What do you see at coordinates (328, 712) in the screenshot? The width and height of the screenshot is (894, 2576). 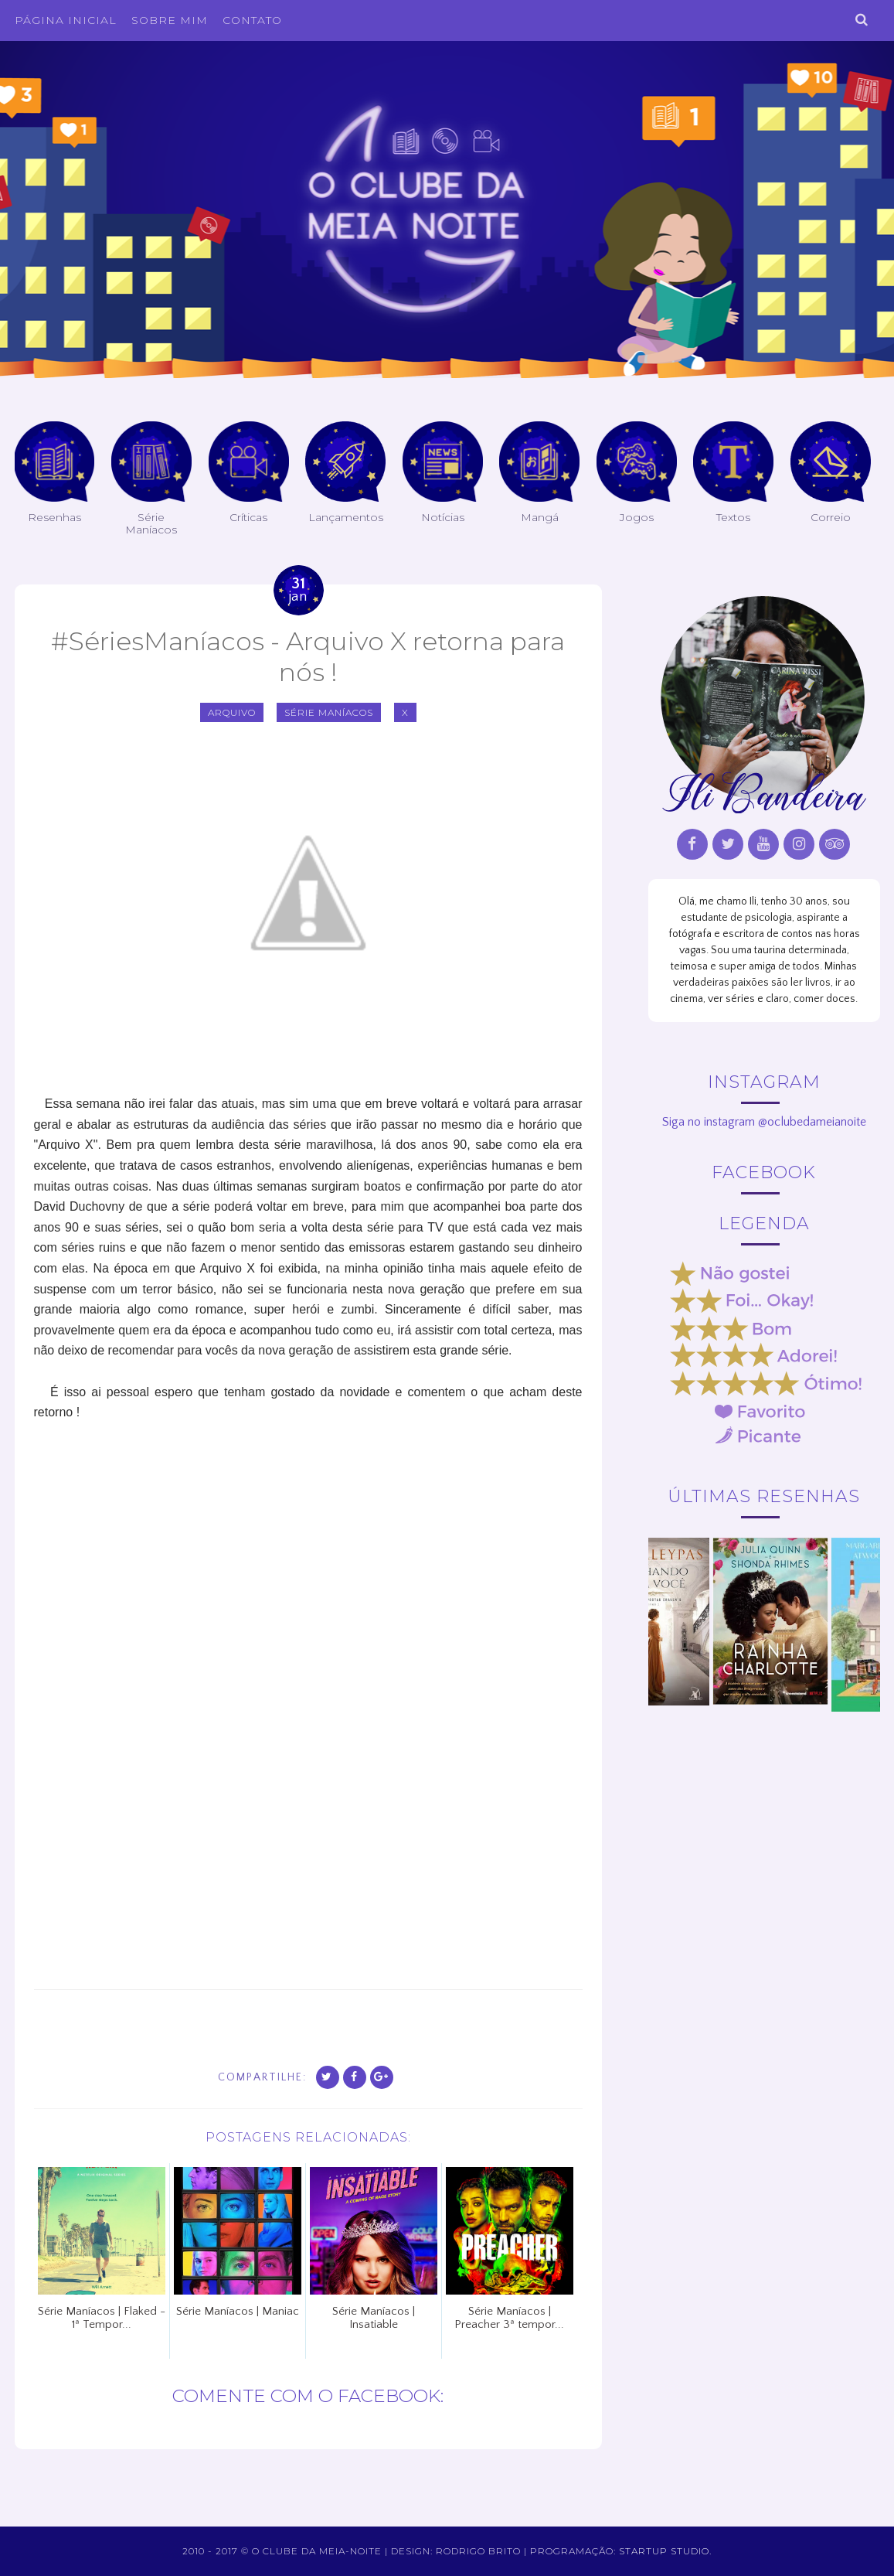 I see `Série Maníacos` at bounding box center [328, 712].